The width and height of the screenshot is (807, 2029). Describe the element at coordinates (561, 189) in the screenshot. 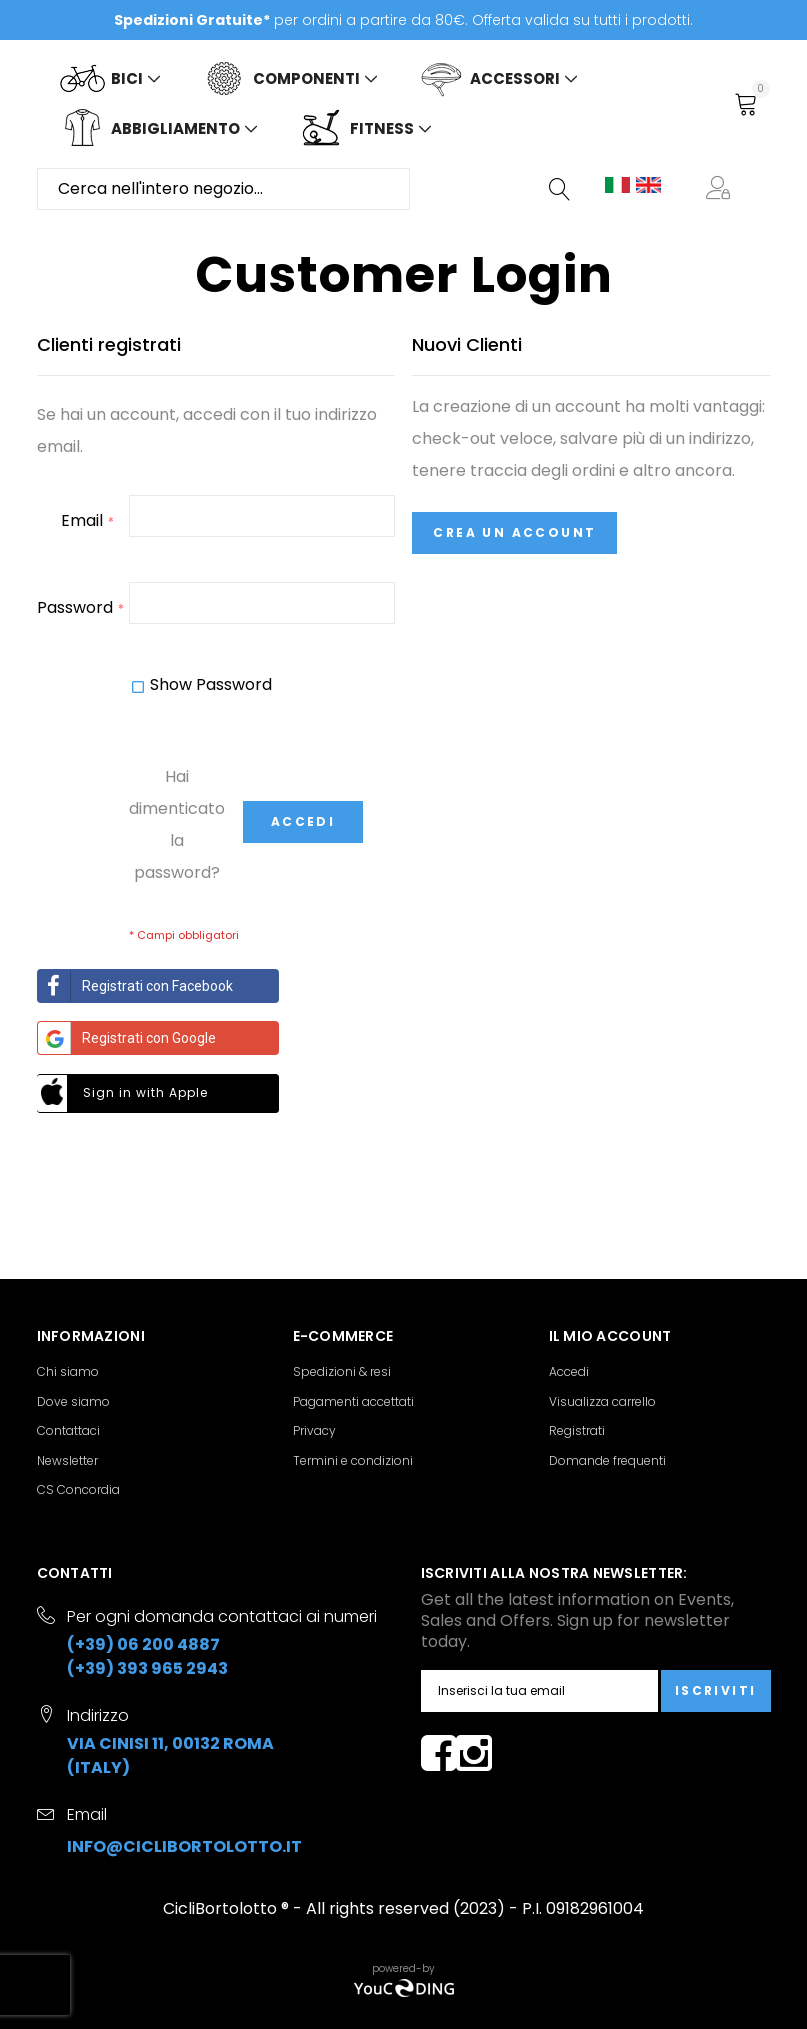

I see `[Search]` at that location.